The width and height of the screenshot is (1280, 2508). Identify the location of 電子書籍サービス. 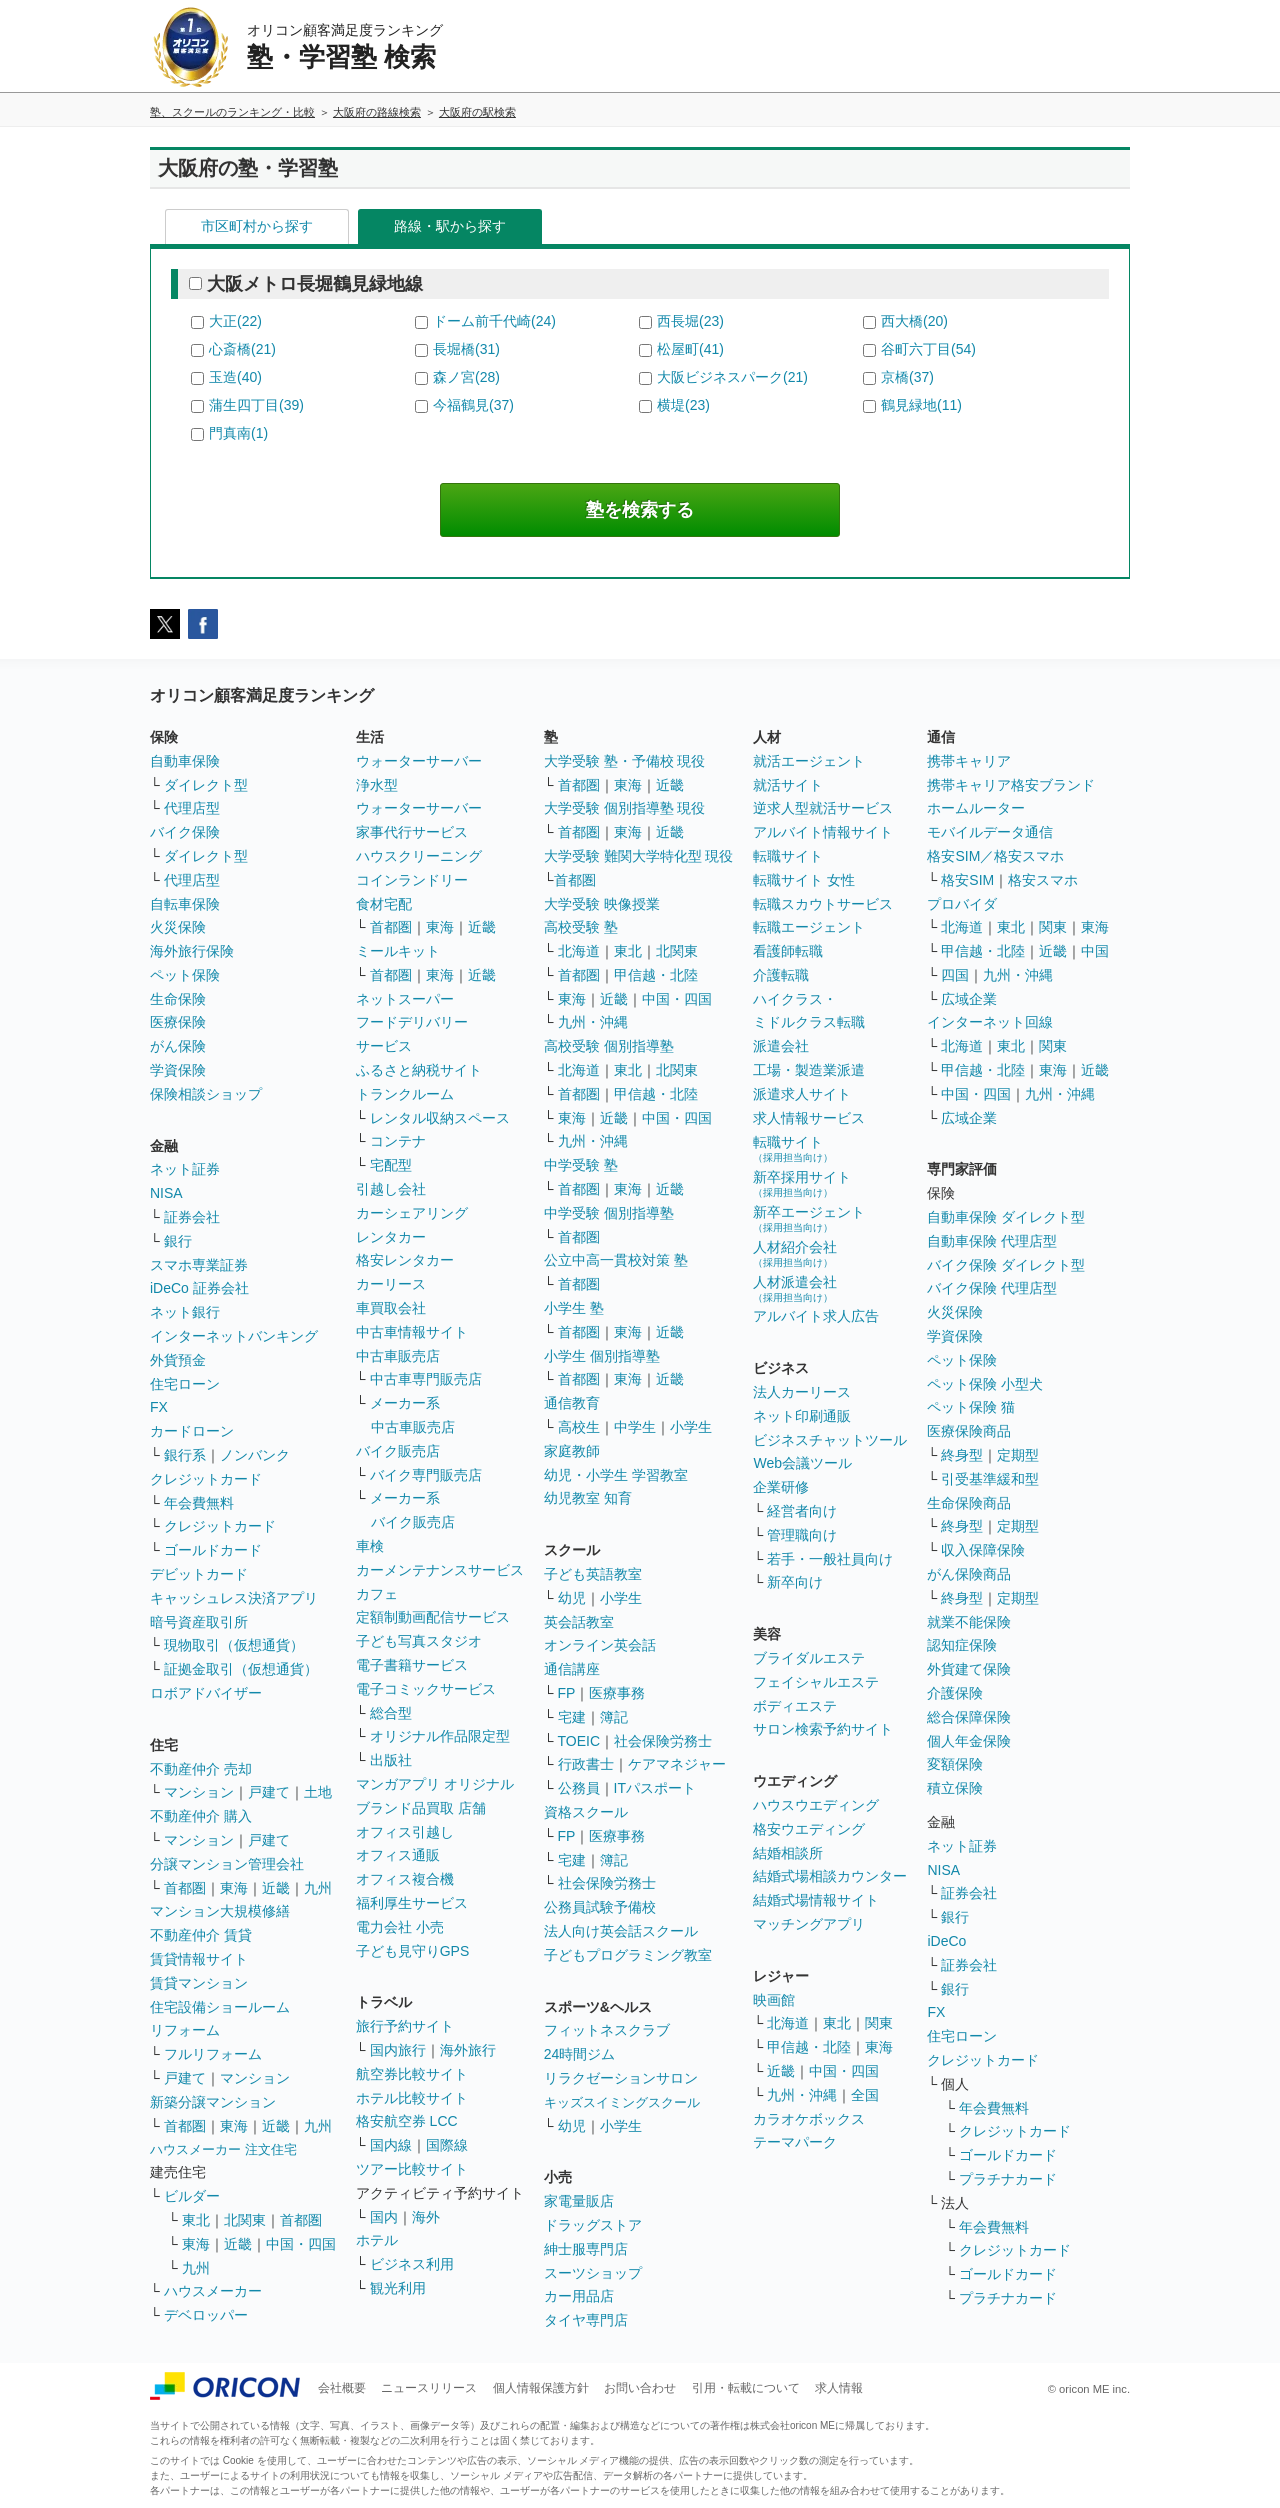
(412, 1665).